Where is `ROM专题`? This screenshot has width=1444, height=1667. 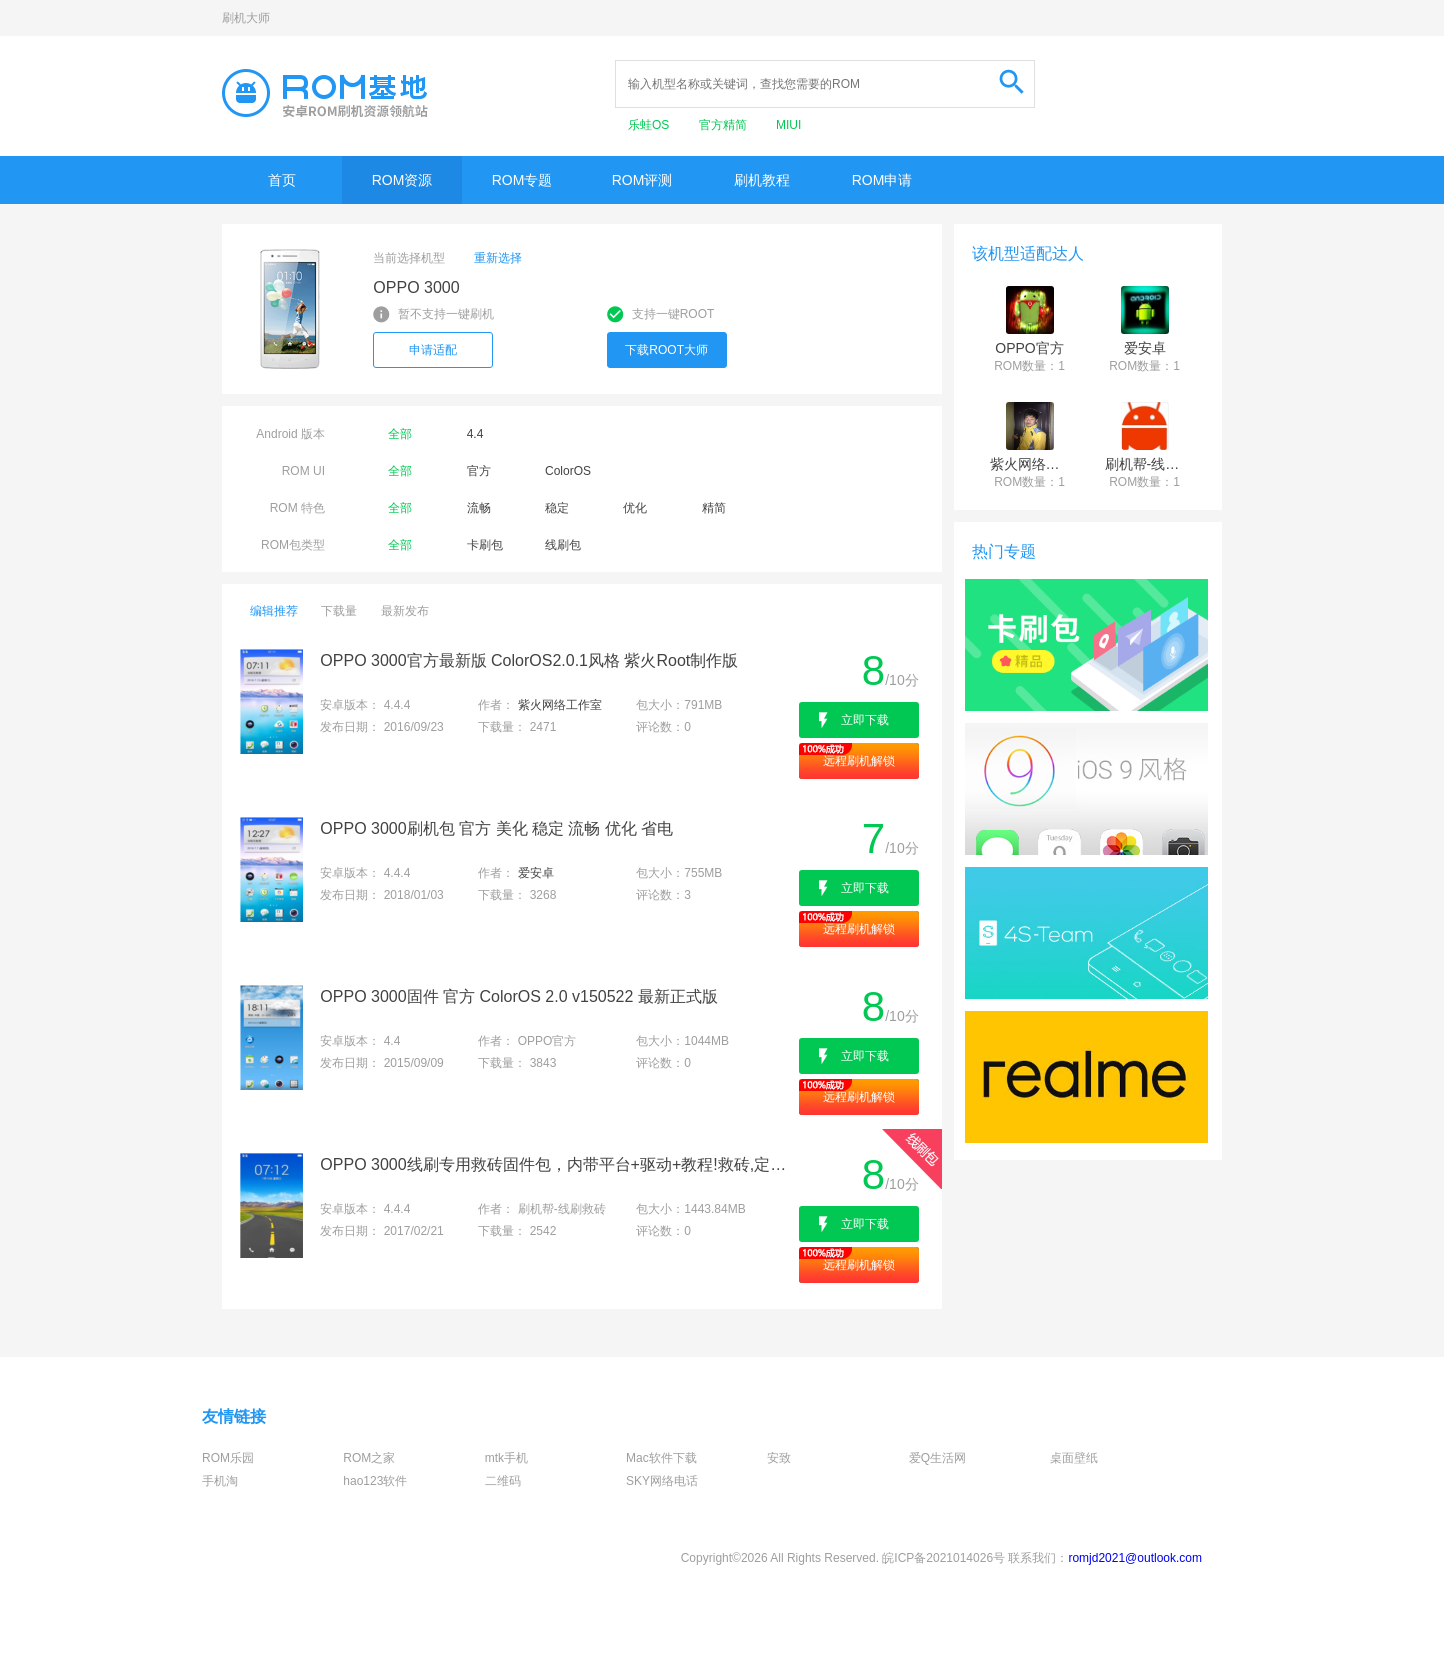 ROM专题 is located at coordinates (522, 180).